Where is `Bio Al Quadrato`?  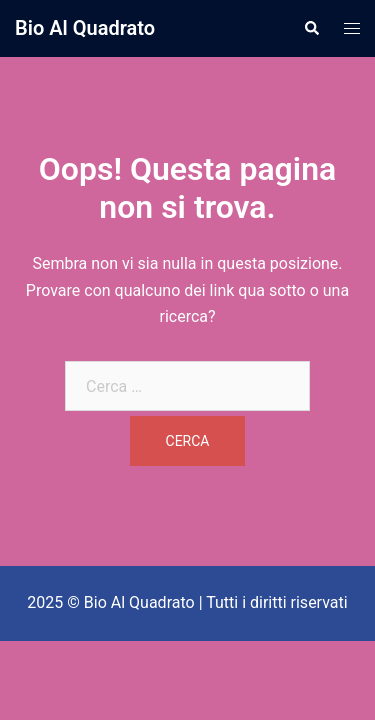 Bio Al Quadrato is located at coordinates (85, 28).